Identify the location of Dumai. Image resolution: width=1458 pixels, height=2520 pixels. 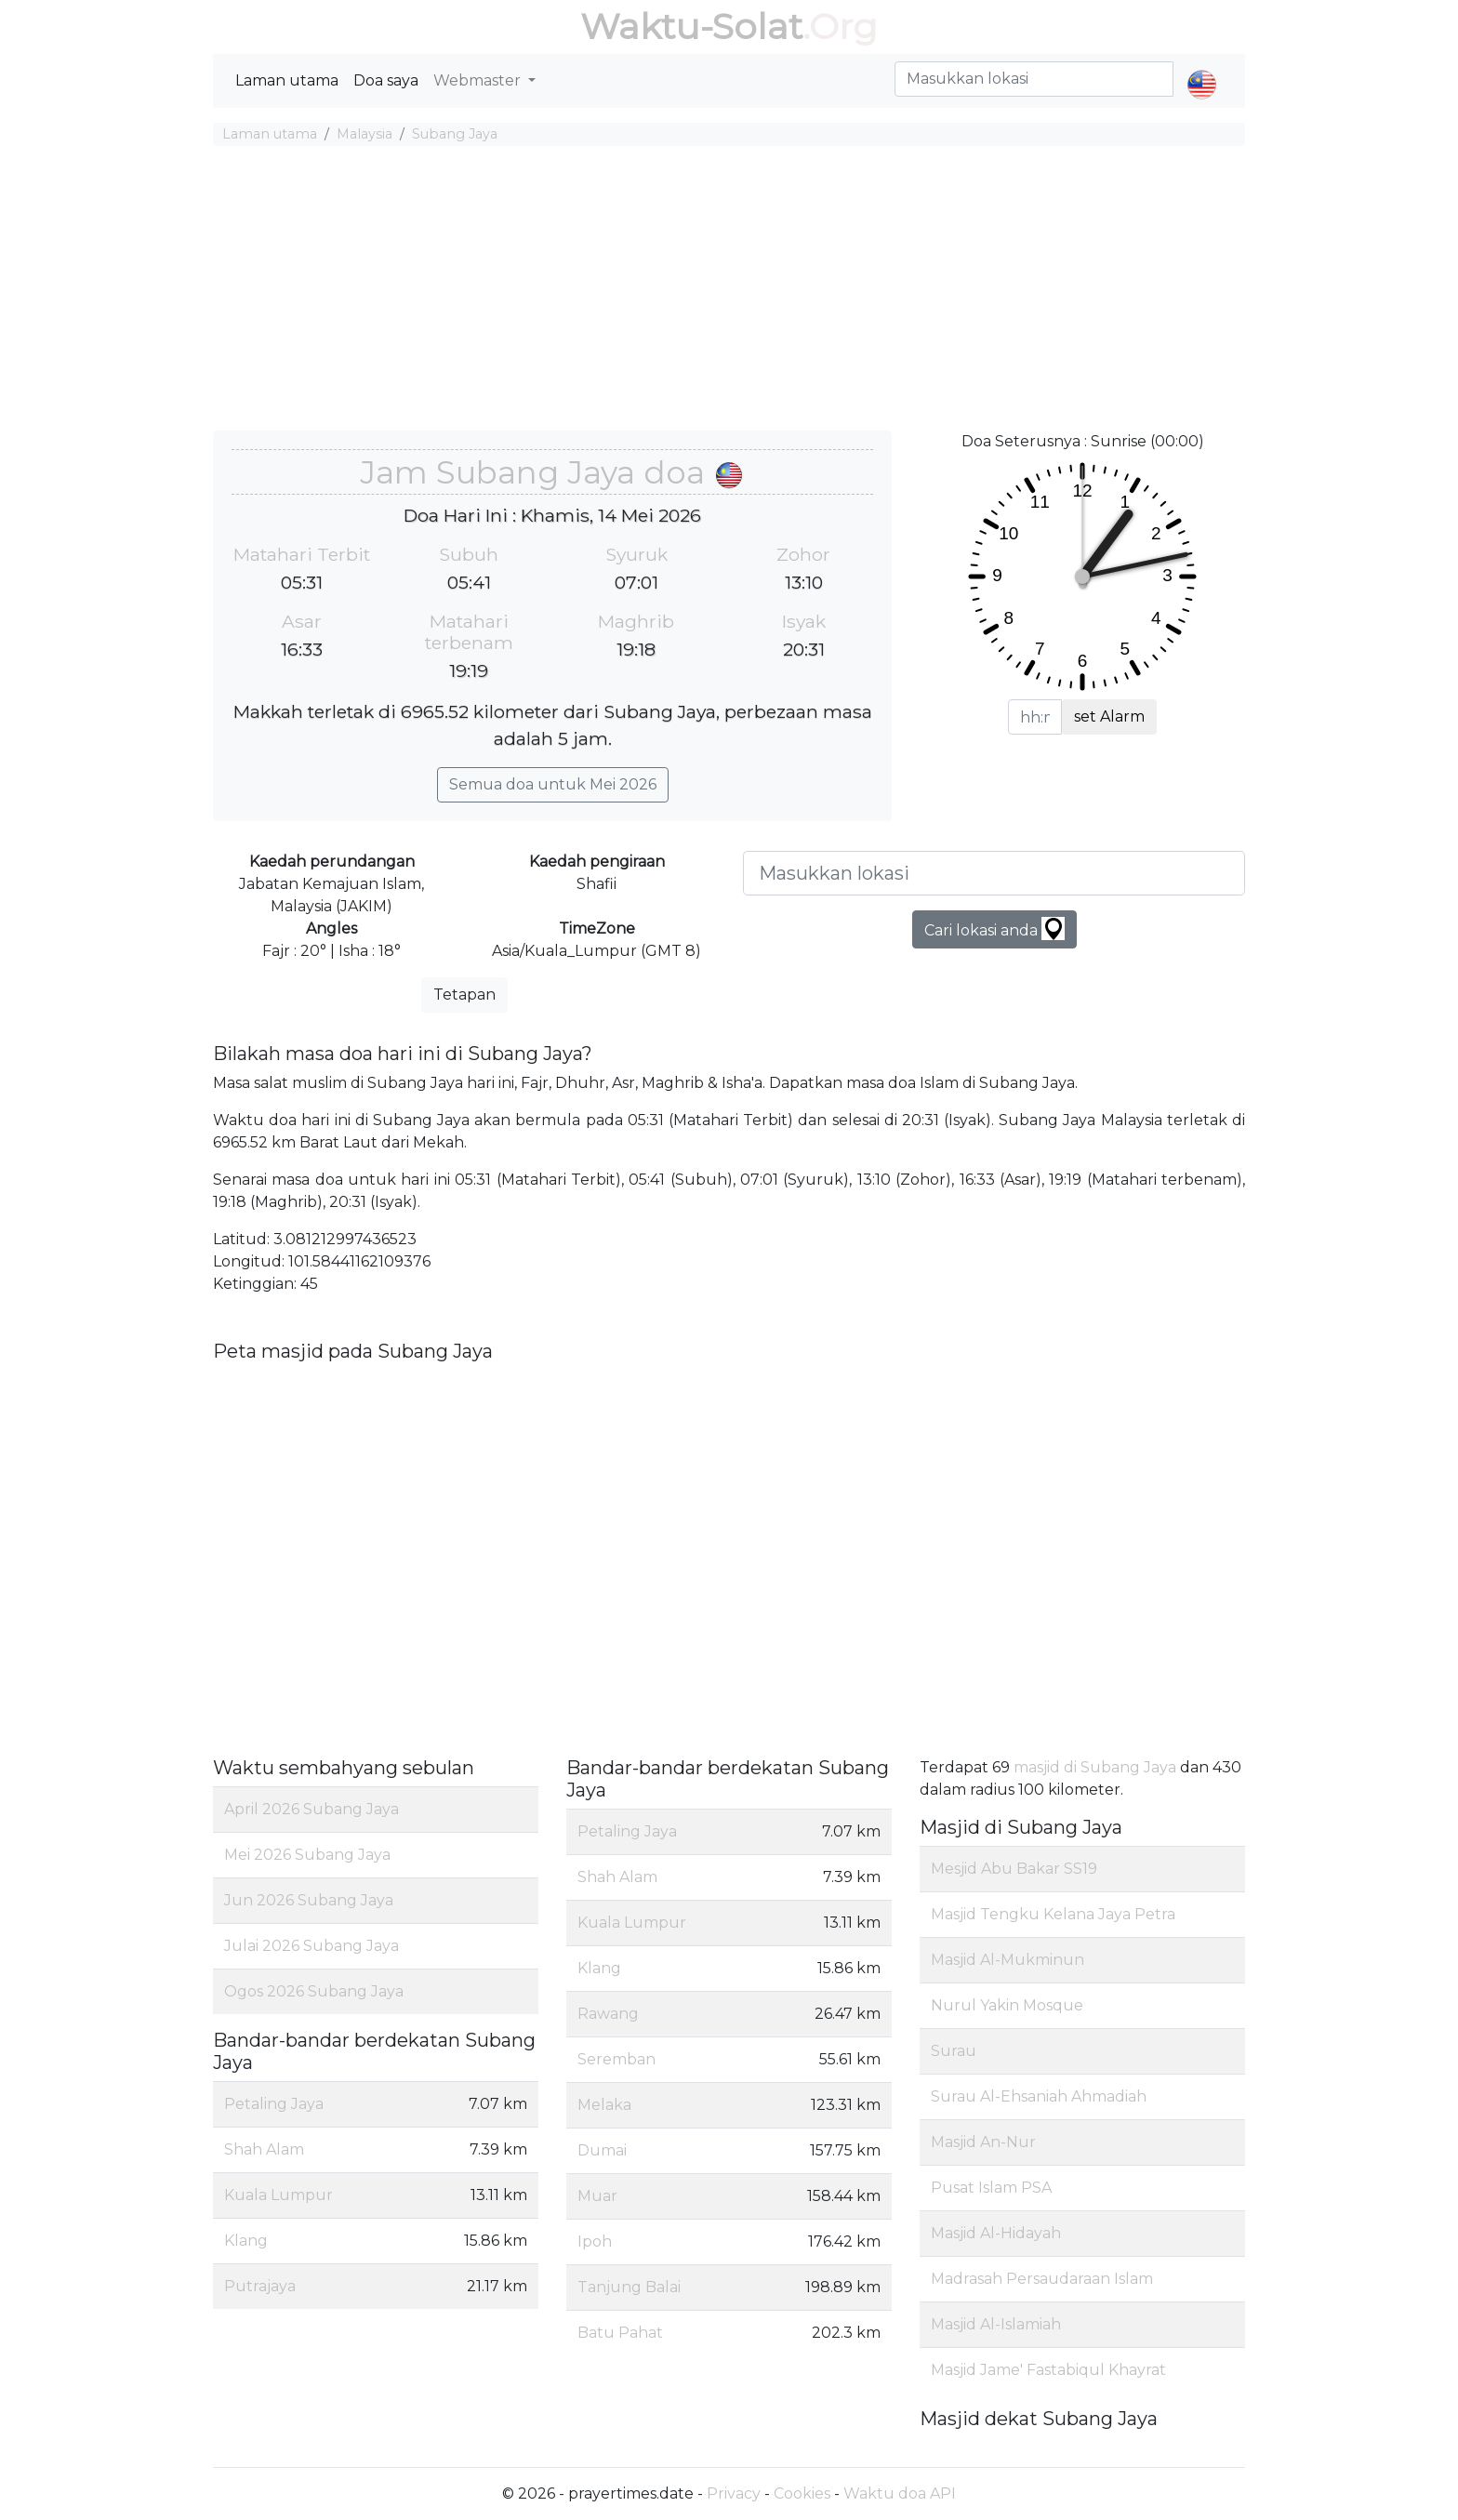
(602, 2150).